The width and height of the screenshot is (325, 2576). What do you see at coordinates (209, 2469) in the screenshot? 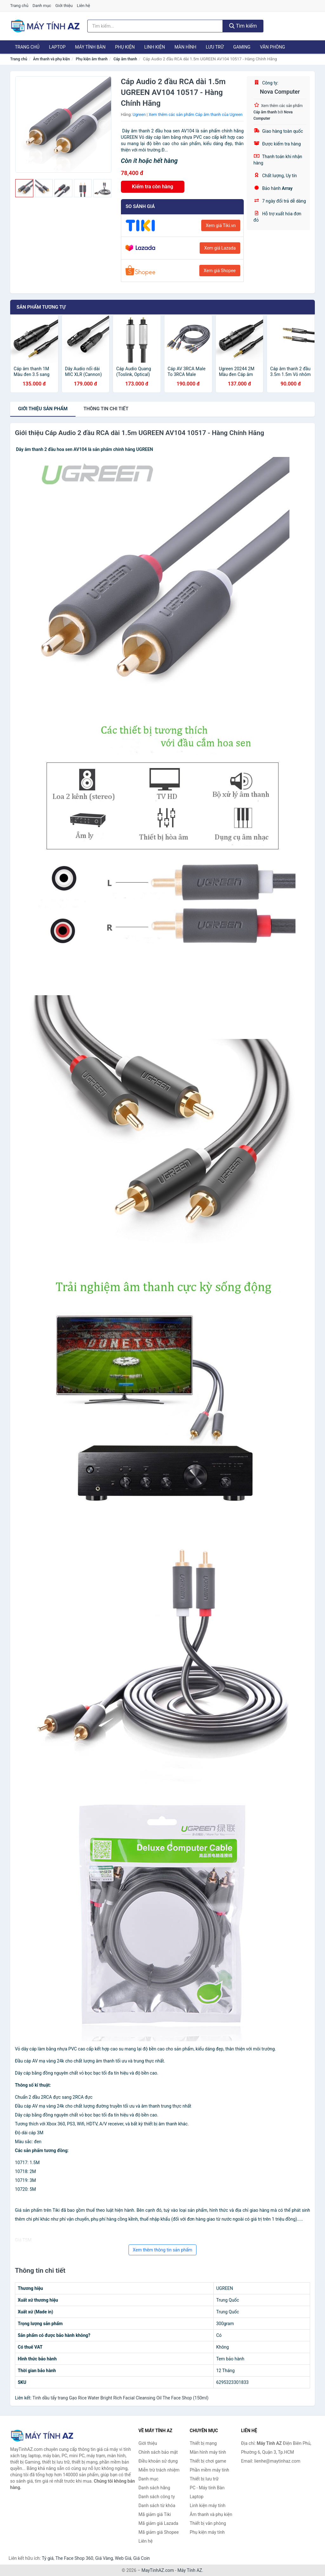
I see `Phần mềm máy tính` at bounding box center [209, 2469].